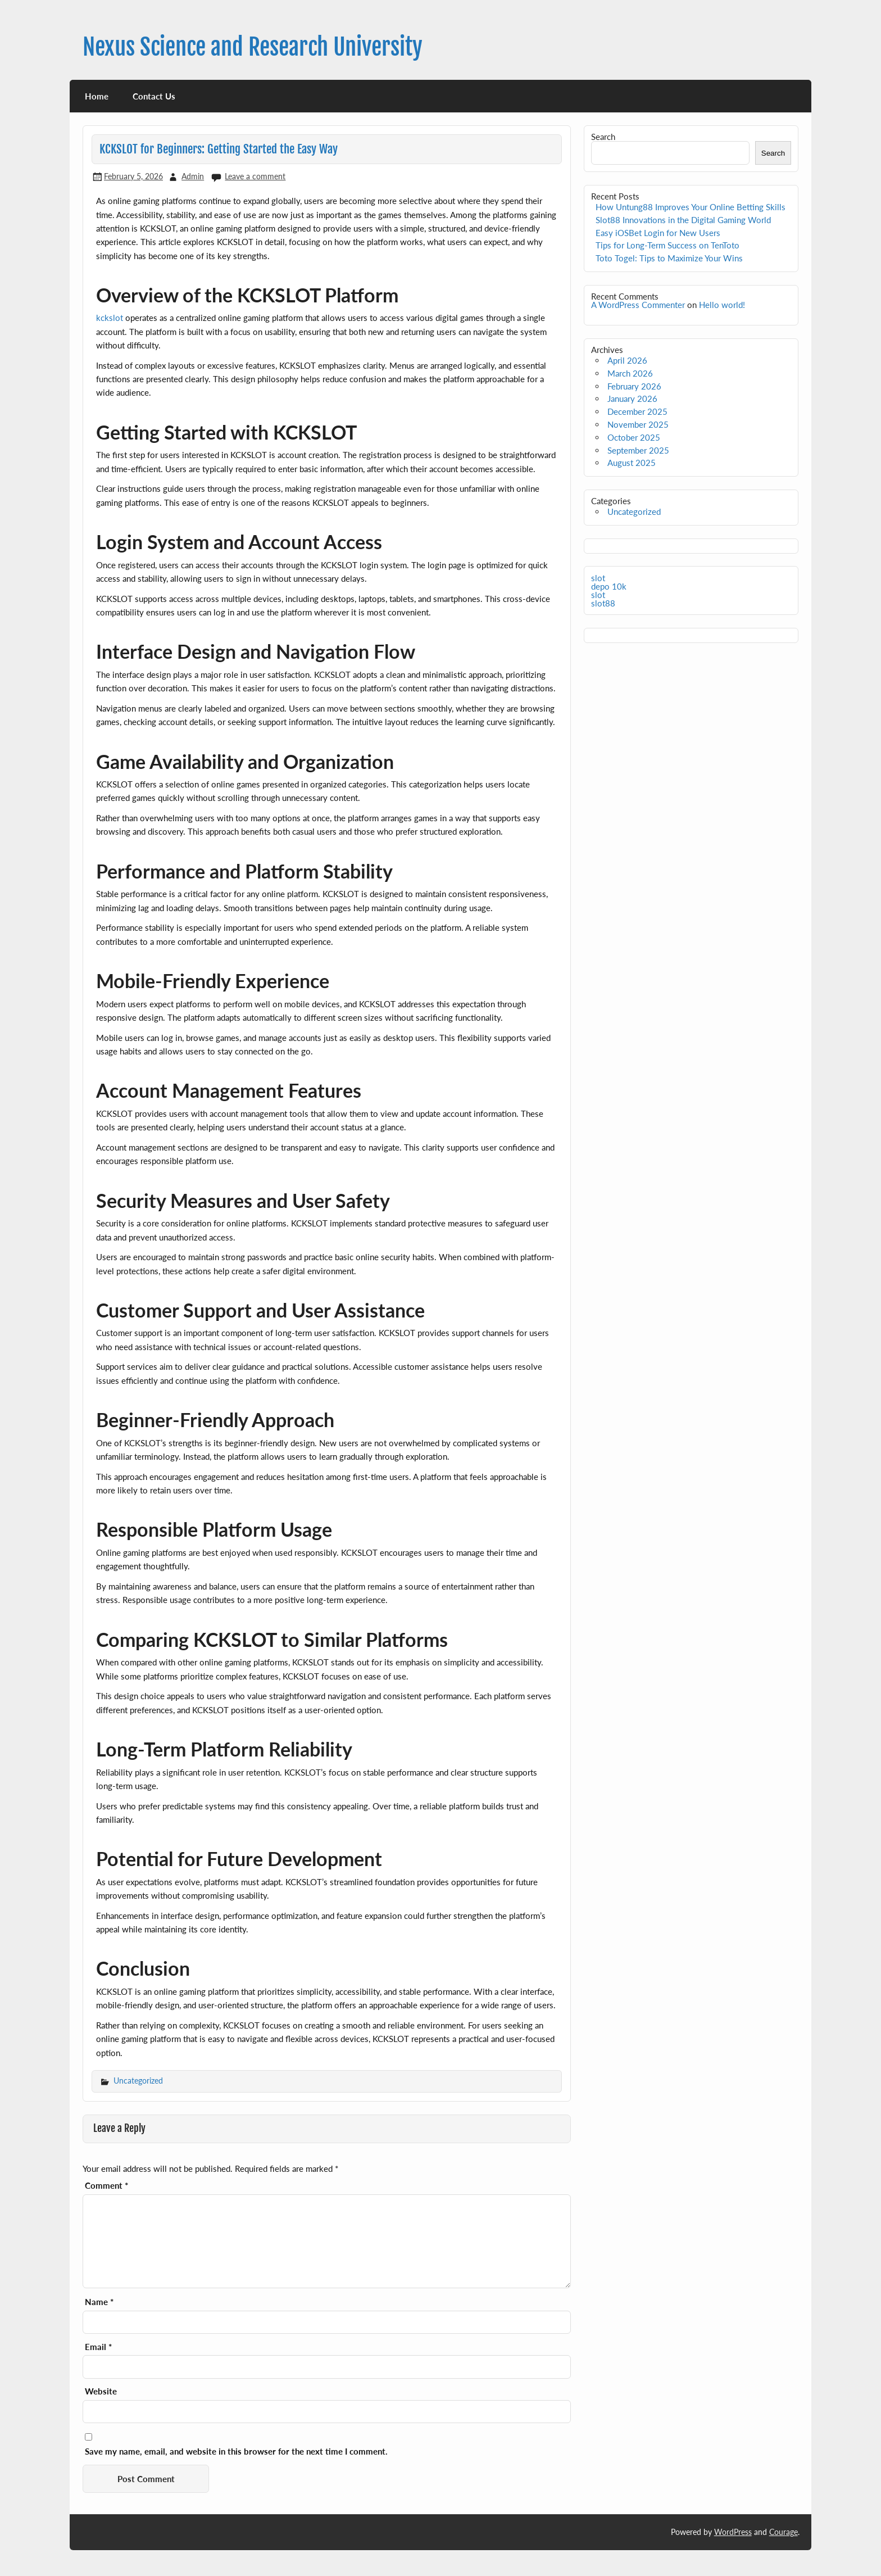 This screenshot has height=2576, width=881. Describe the element at coordinates (631, 463) in the screenshot. I see `August 2025` at that location.